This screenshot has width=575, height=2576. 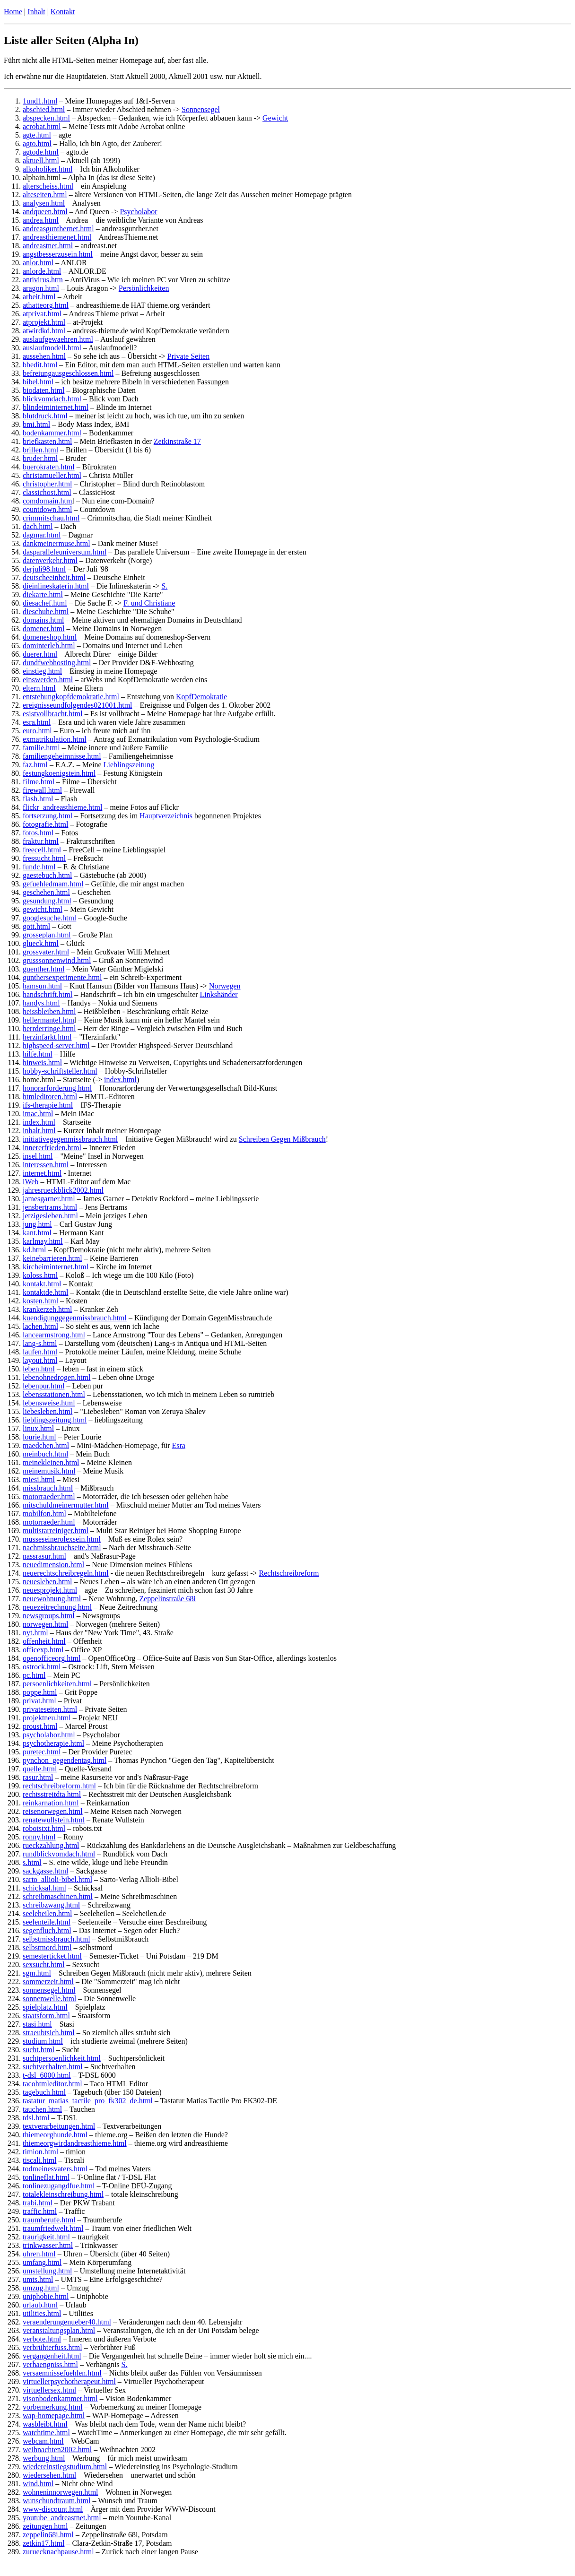 What do you see at coordinates (45, 824) in the screenshot?
I see `fotografie.html` at bounding box center [45, 824].